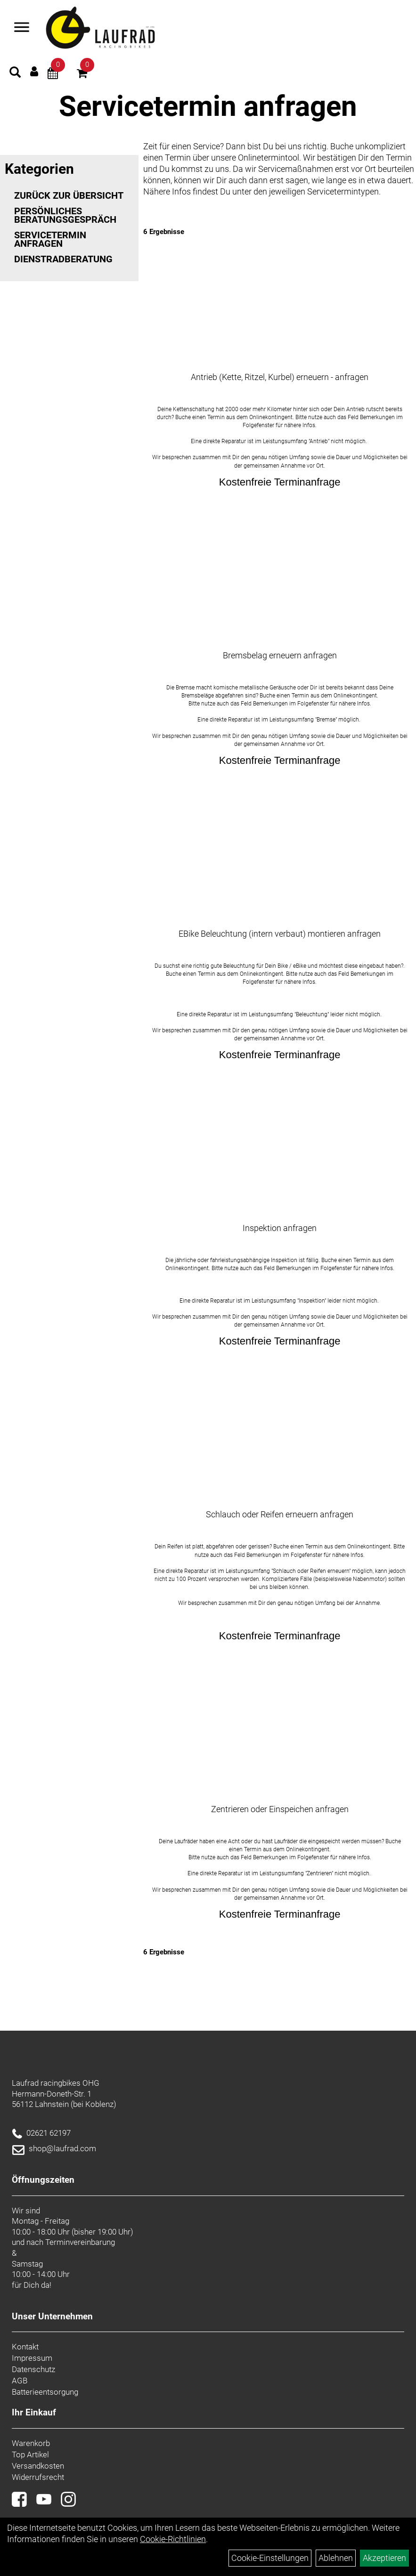  Describe the element at coordinates (280, 1809) in the screenshot. I see `Zentrieren oder Einspeichen anfragen` at that location.